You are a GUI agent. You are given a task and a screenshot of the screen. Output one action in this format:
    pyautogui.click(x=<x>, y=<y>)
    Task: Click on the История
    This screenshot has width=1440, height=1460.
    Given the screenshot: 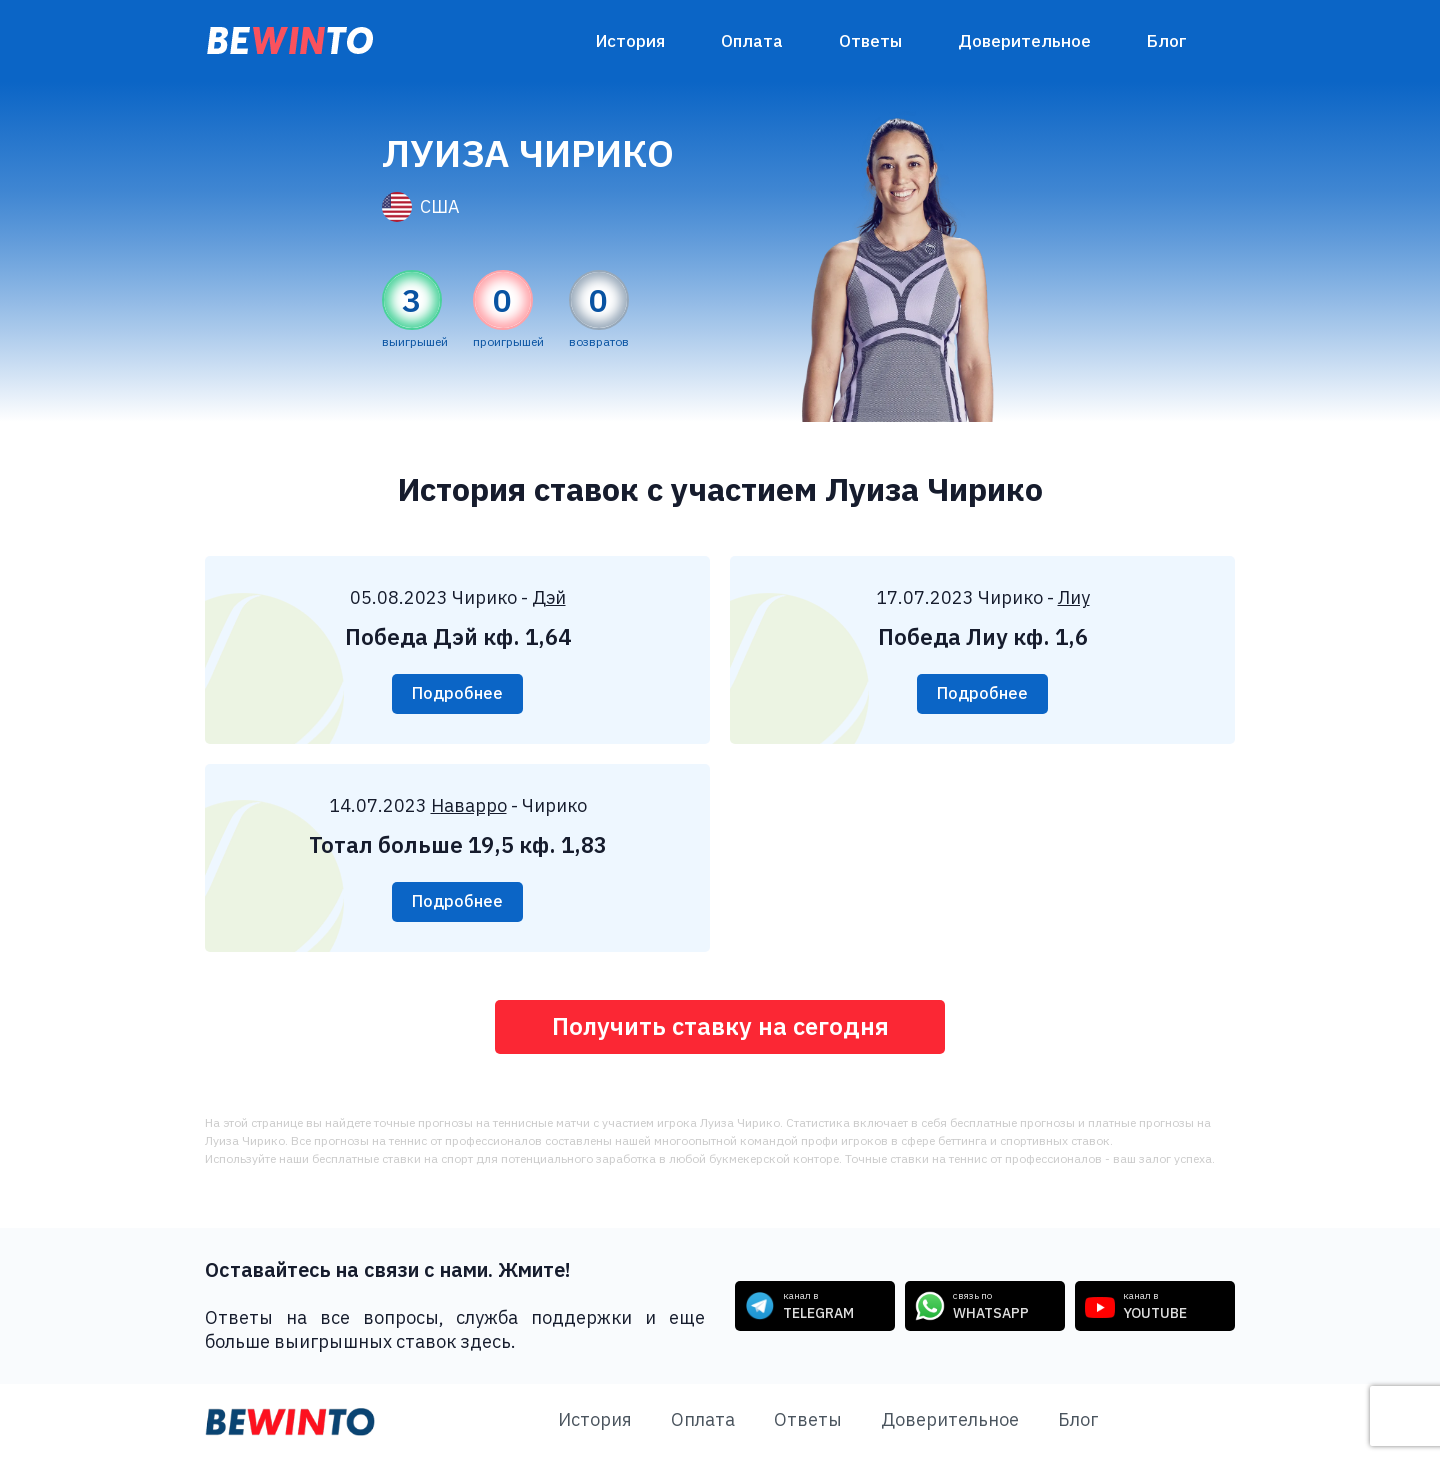 What is the action you would take?
    pyautogui.click(x=630, y=41)
    